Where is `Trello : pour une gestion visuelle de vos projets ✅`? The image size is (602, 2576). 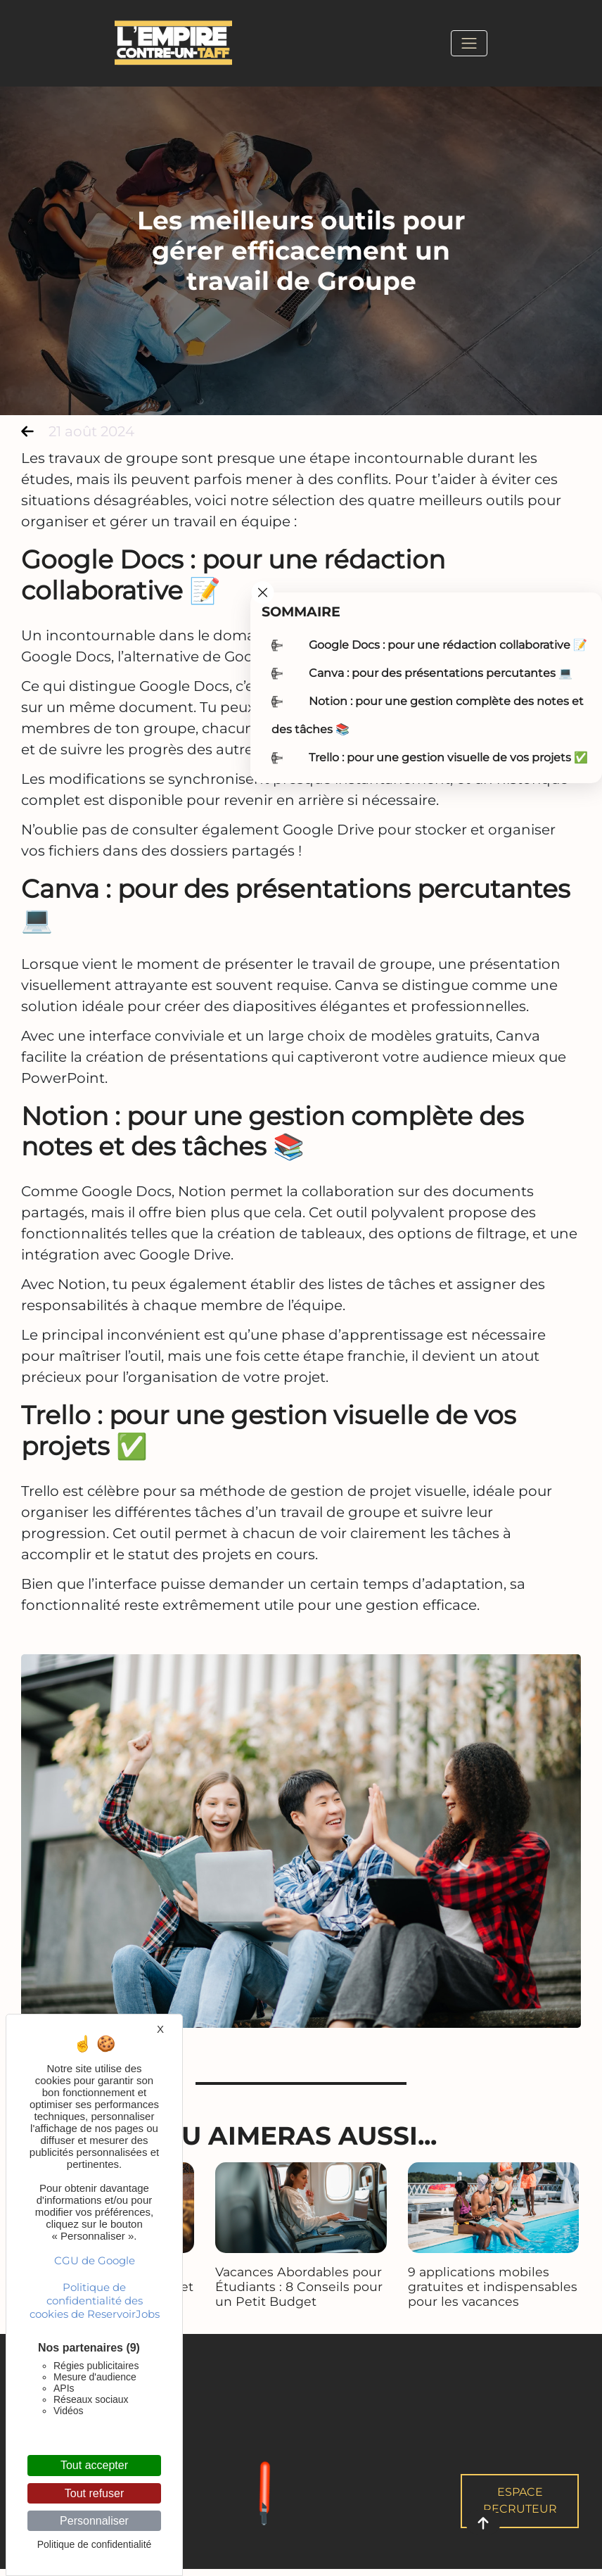
Trello : pour une gestion visuelle de vos projets ✅ is located at coordinates (448, 757).